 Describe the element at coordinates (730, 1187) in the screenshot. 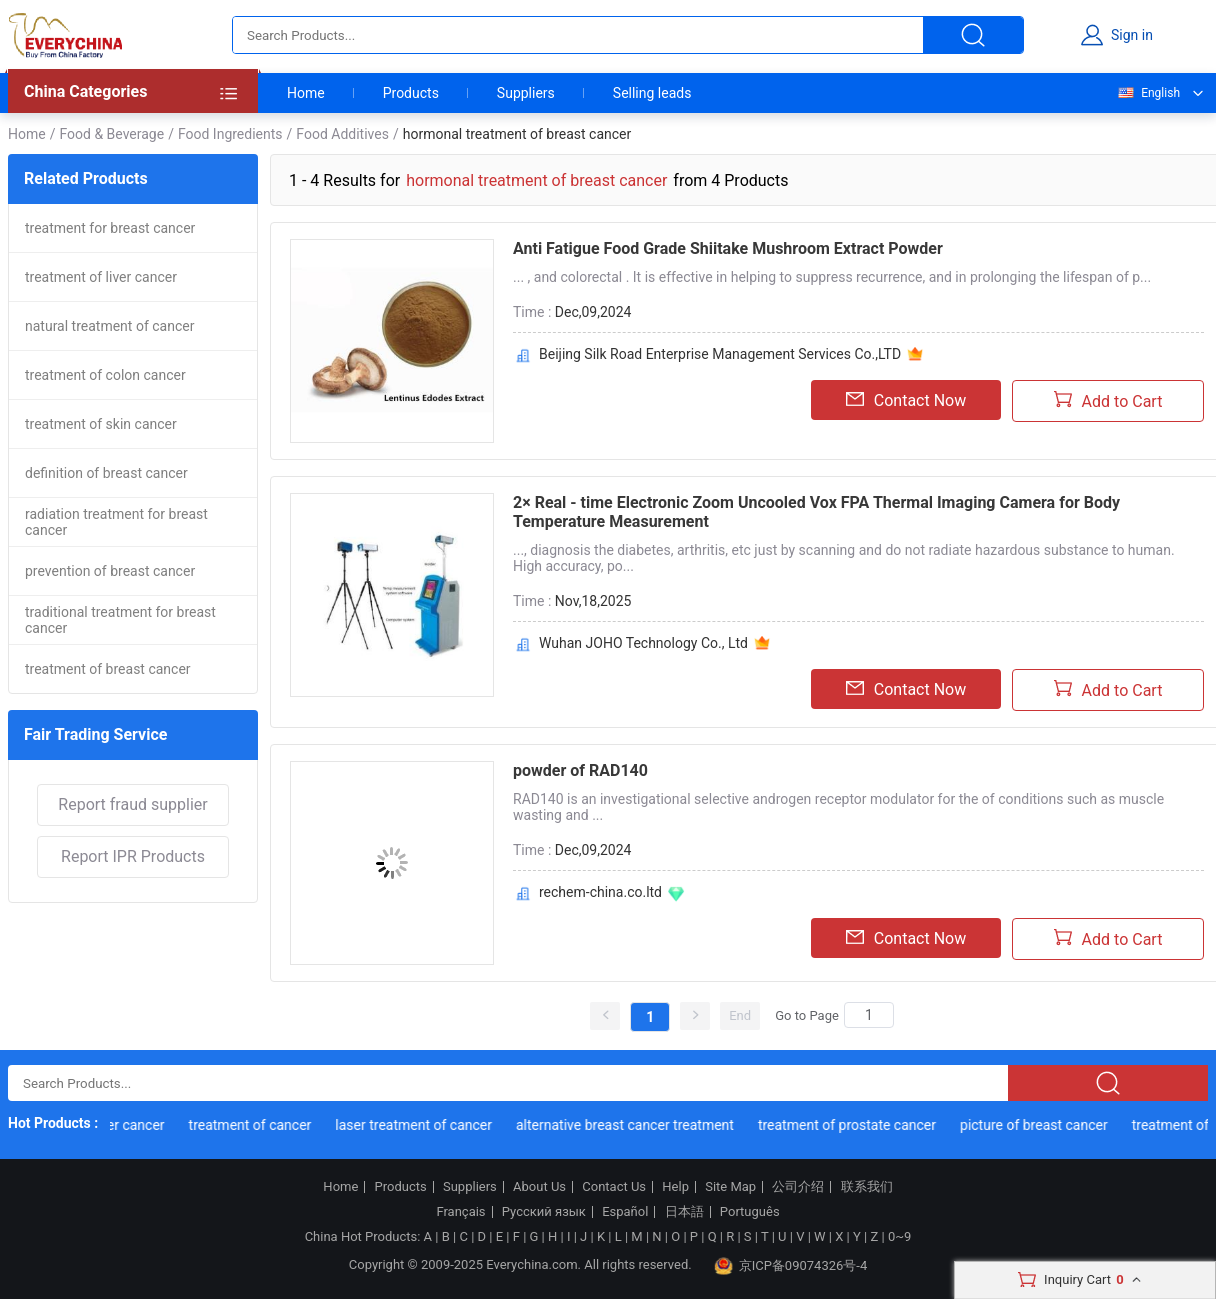

I see `Site Map` at that location.